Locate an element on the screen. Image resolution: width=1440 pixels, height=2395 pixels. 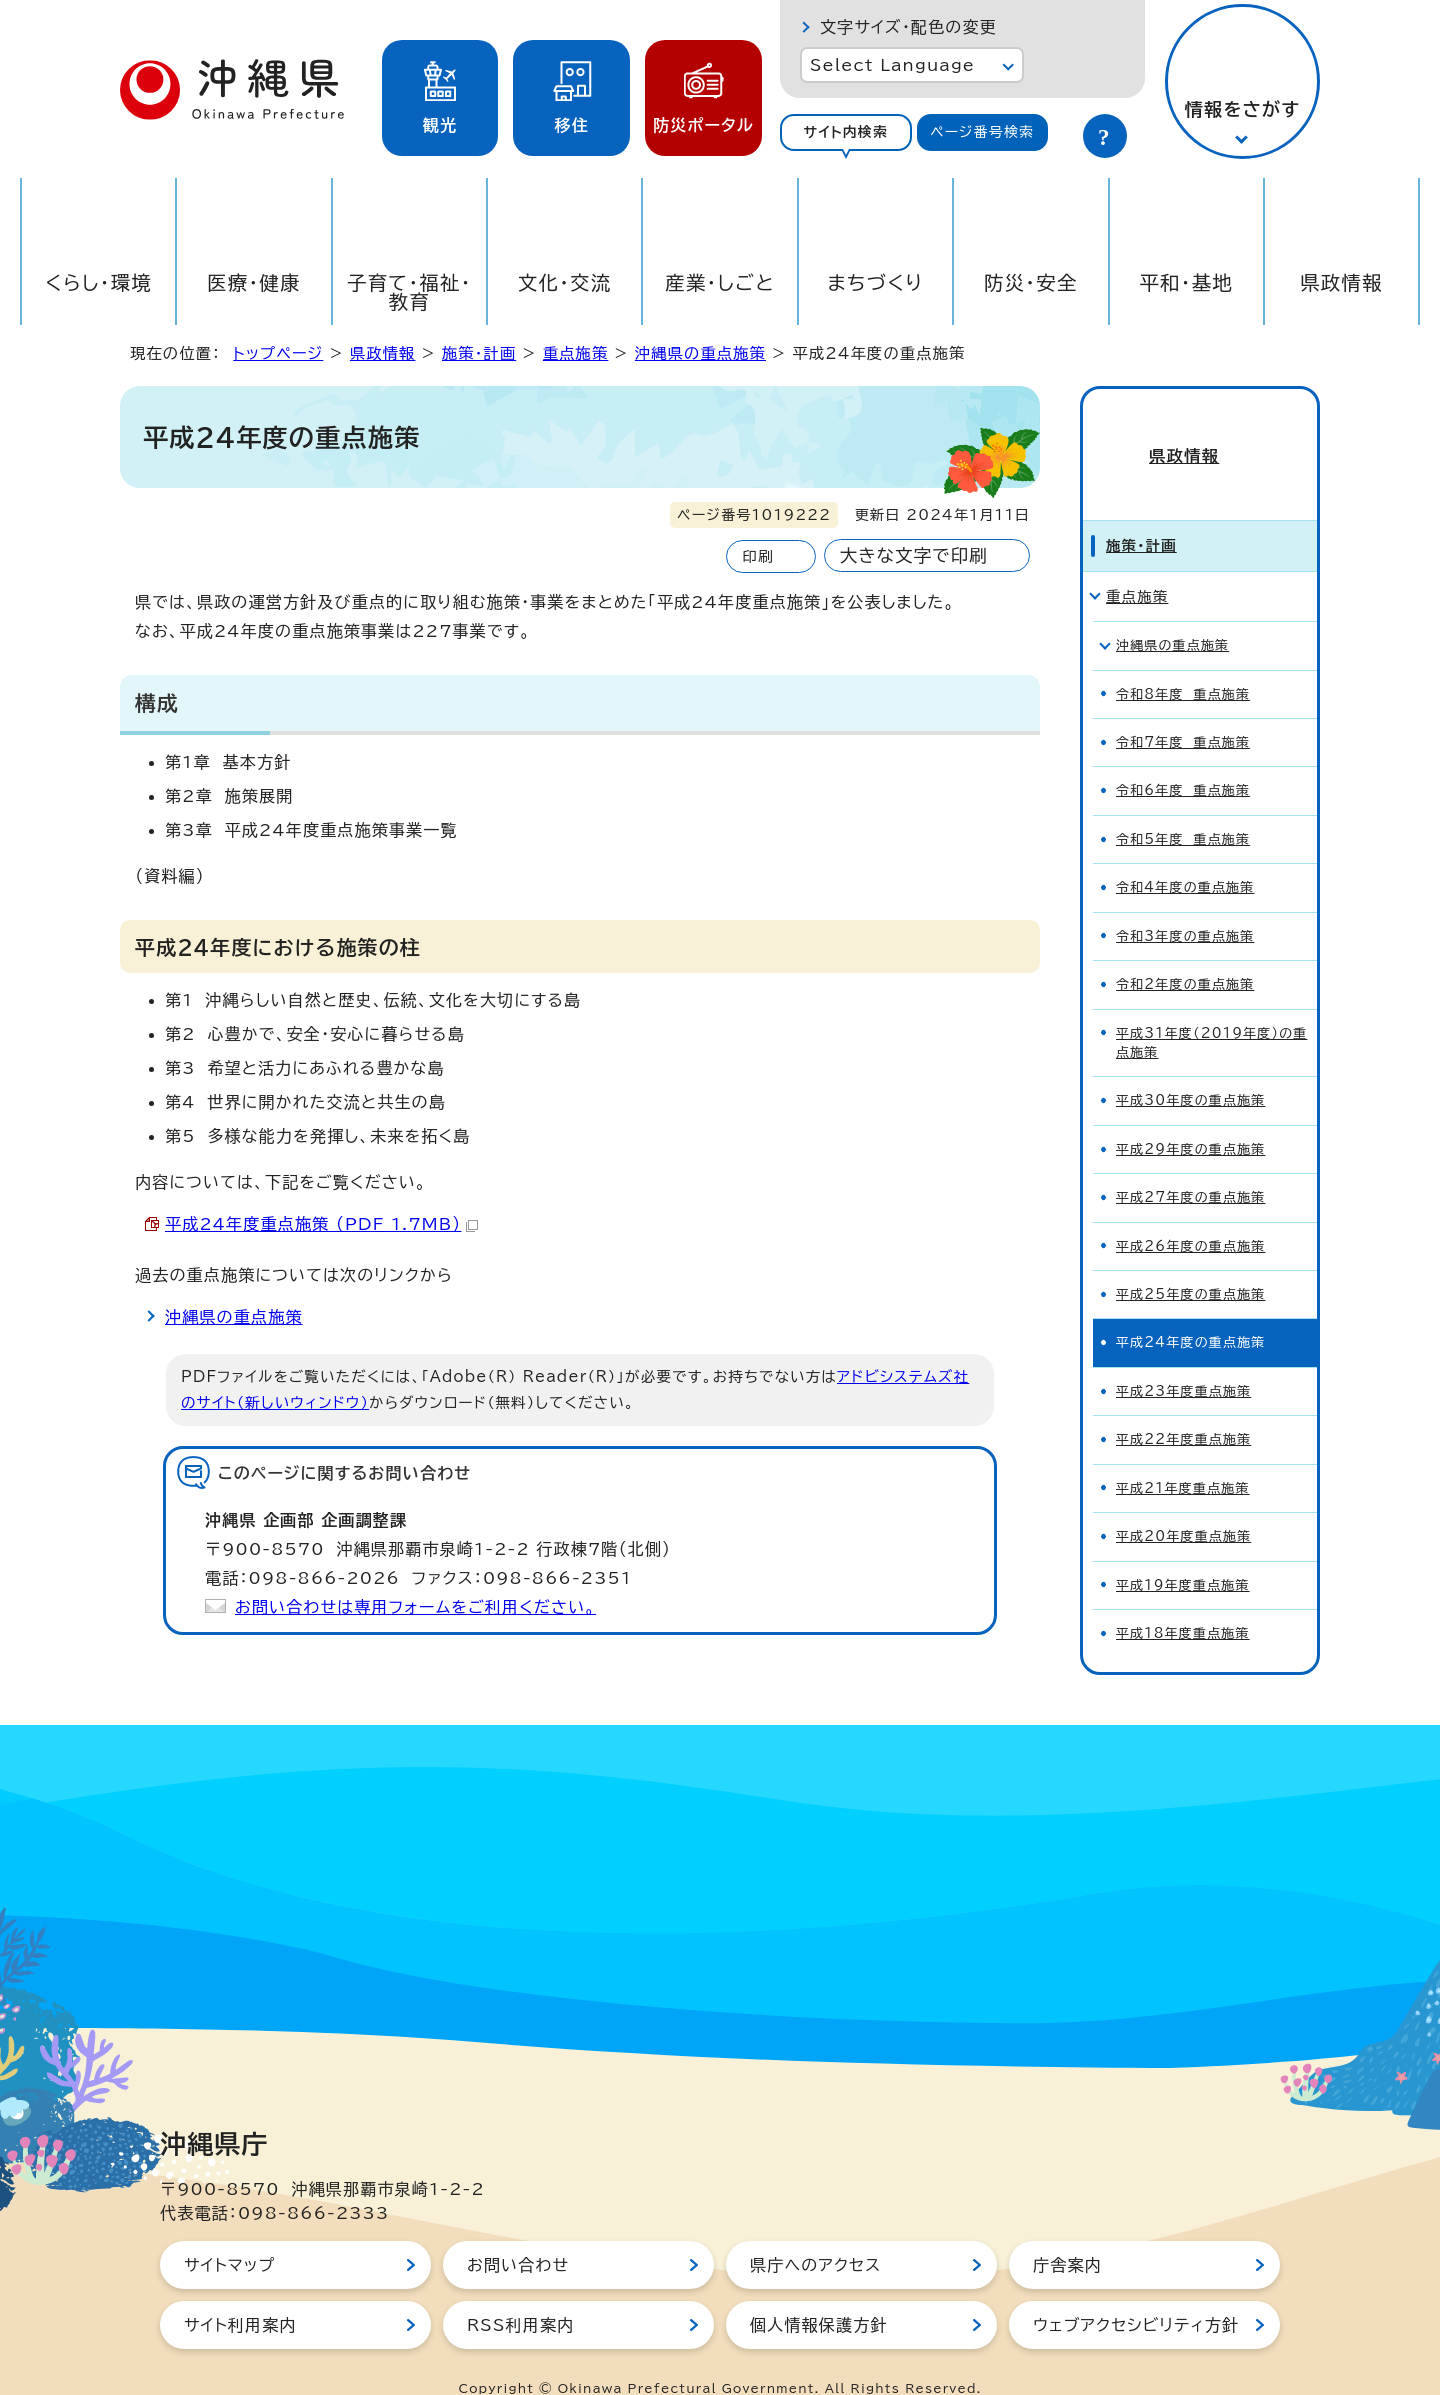
平和・基地 is located at coordinates (1186, 282).